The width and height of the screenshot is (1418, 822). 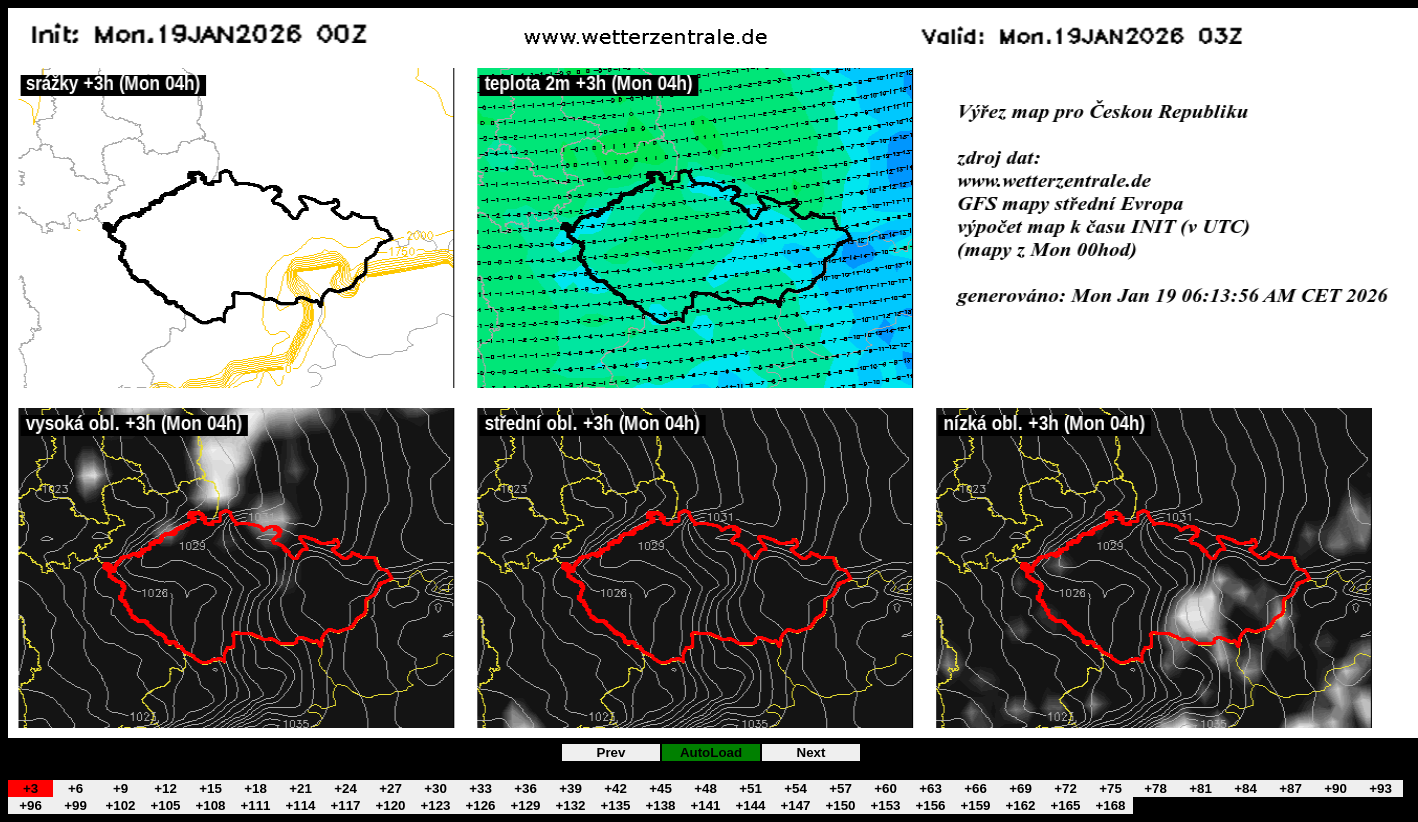 I want to click on Next, so click(x=811, y=752).